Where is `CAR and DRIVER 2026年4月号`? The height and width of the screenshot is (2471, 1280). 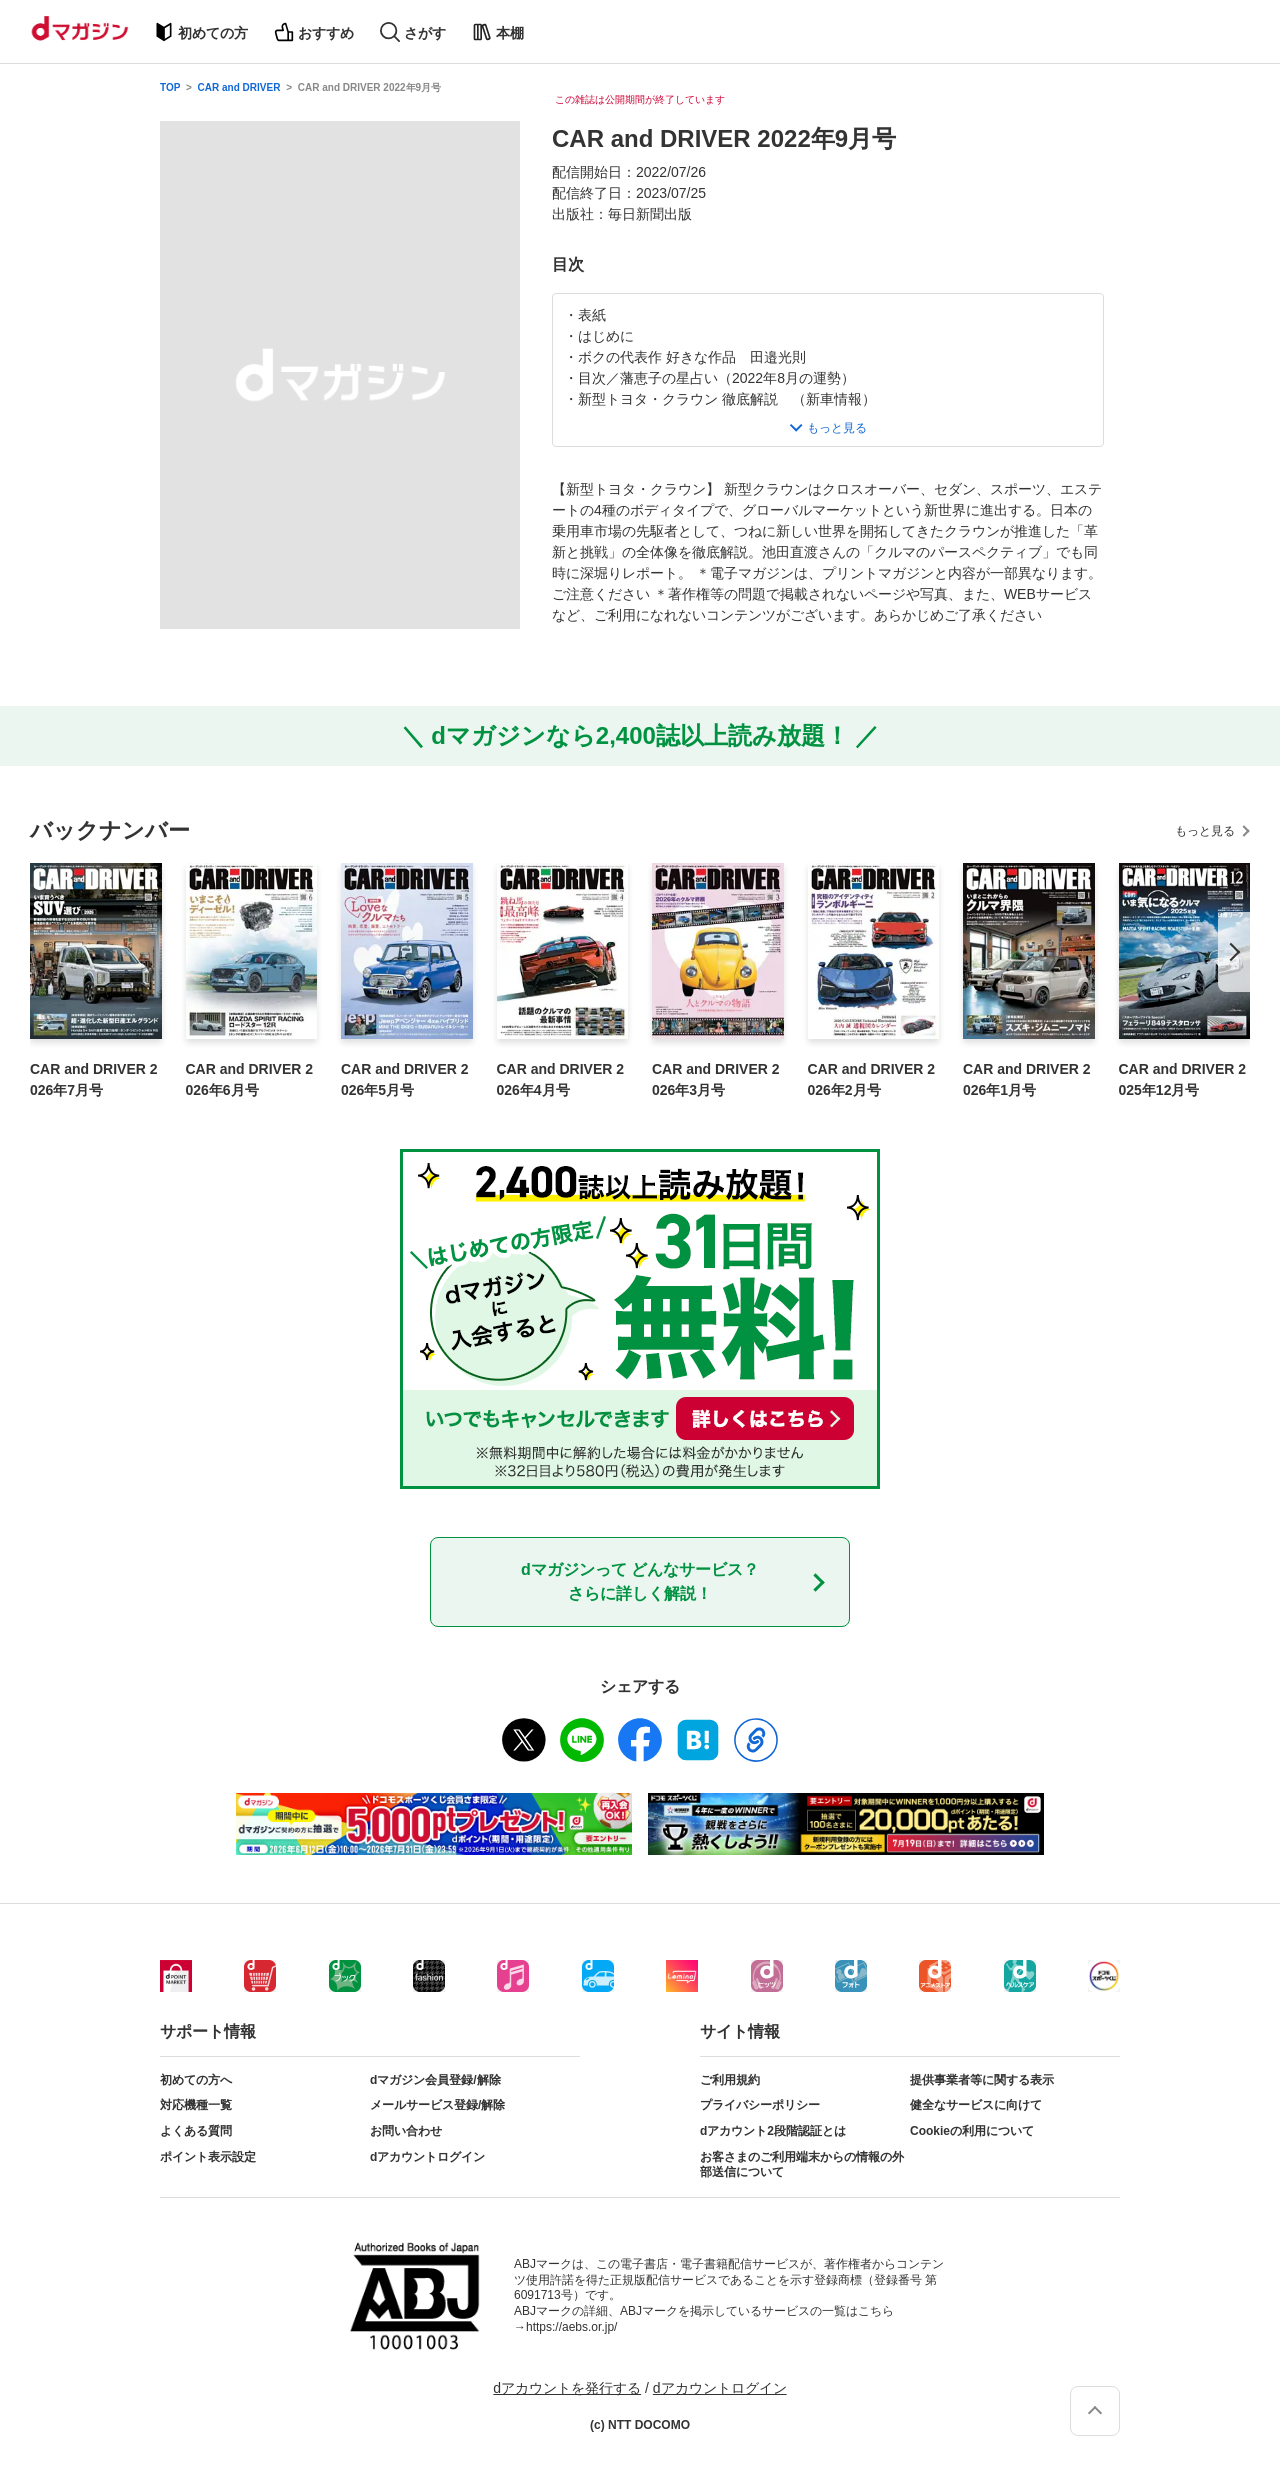
CAR and DRIVER 2026年4月号 is located at coordinates (561, 1079).